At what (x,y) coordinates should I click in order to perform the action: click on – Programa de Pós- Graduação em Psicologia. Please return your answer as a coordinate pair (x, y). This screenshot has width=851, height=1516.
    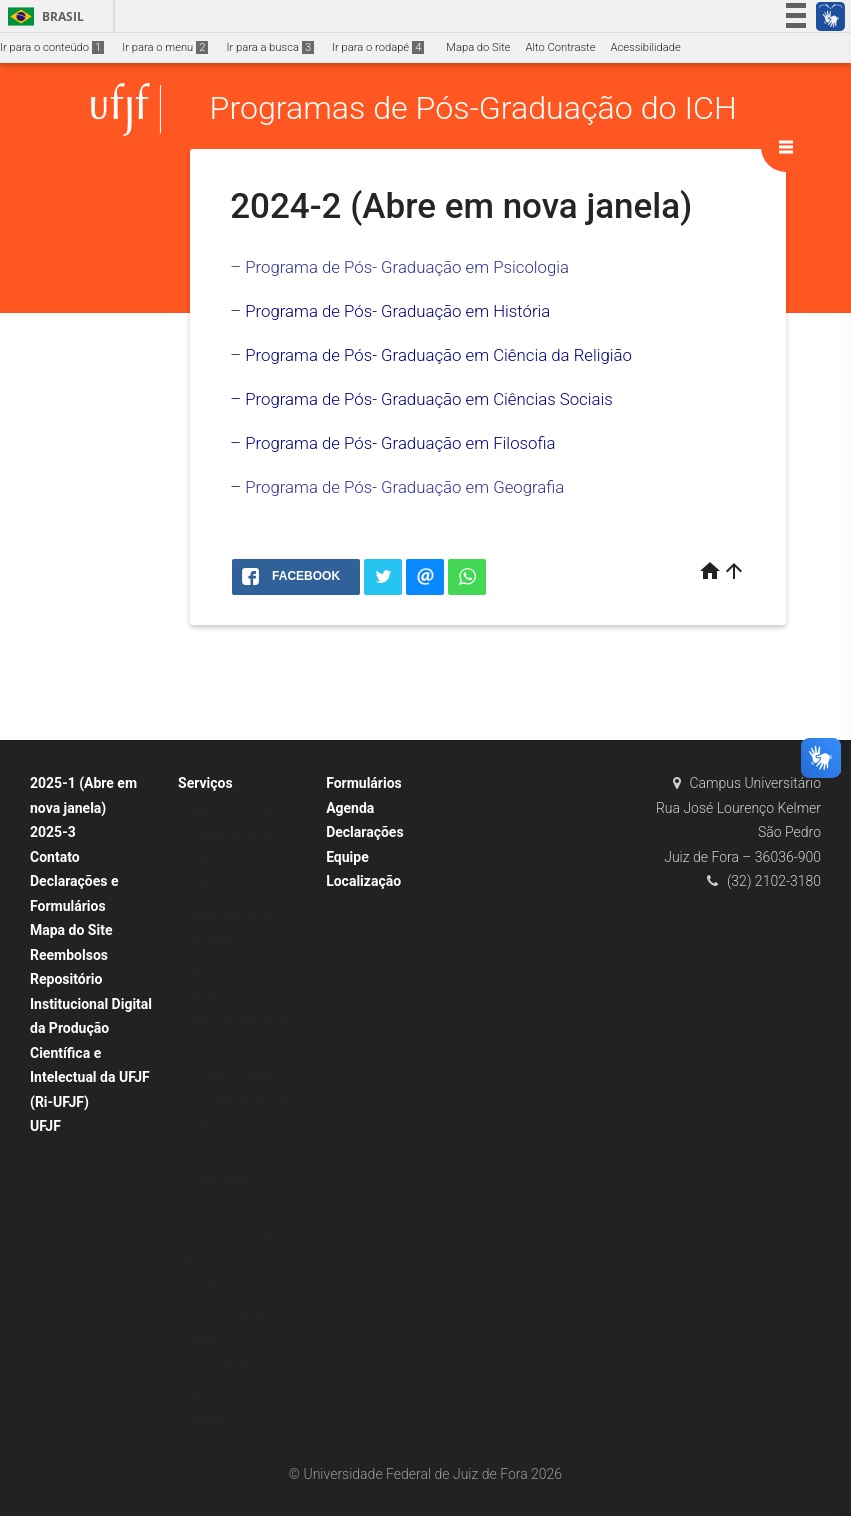
    Looking at the image, I should click on (399, 267).